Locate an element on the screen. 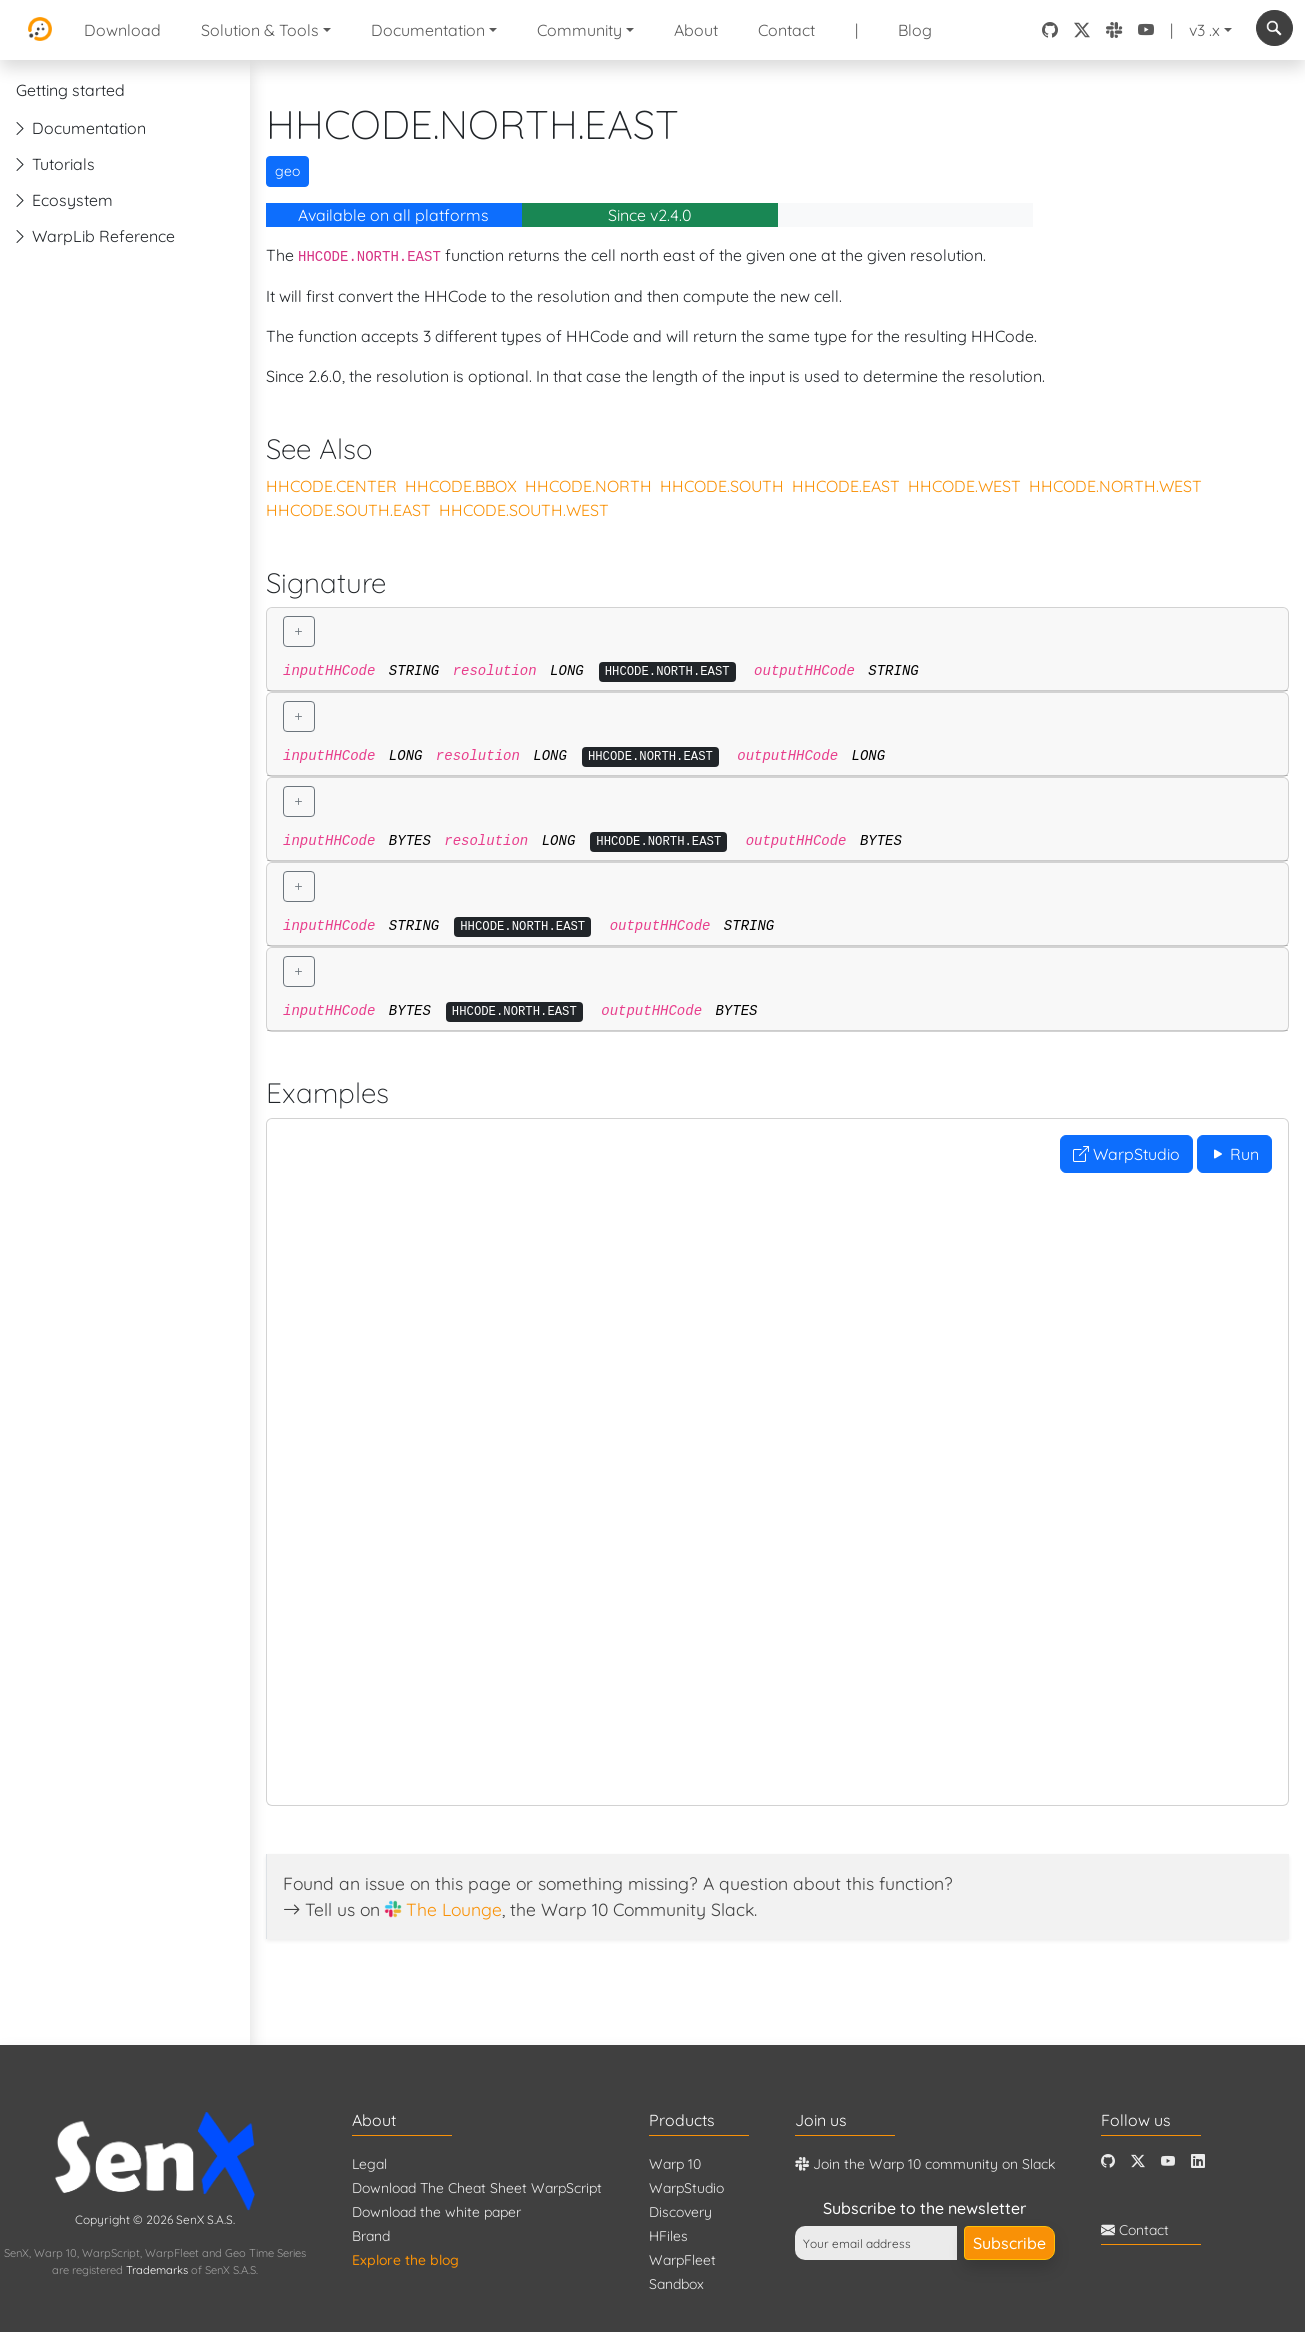  HHCODE.WEST is located at coordinates (964, 486).